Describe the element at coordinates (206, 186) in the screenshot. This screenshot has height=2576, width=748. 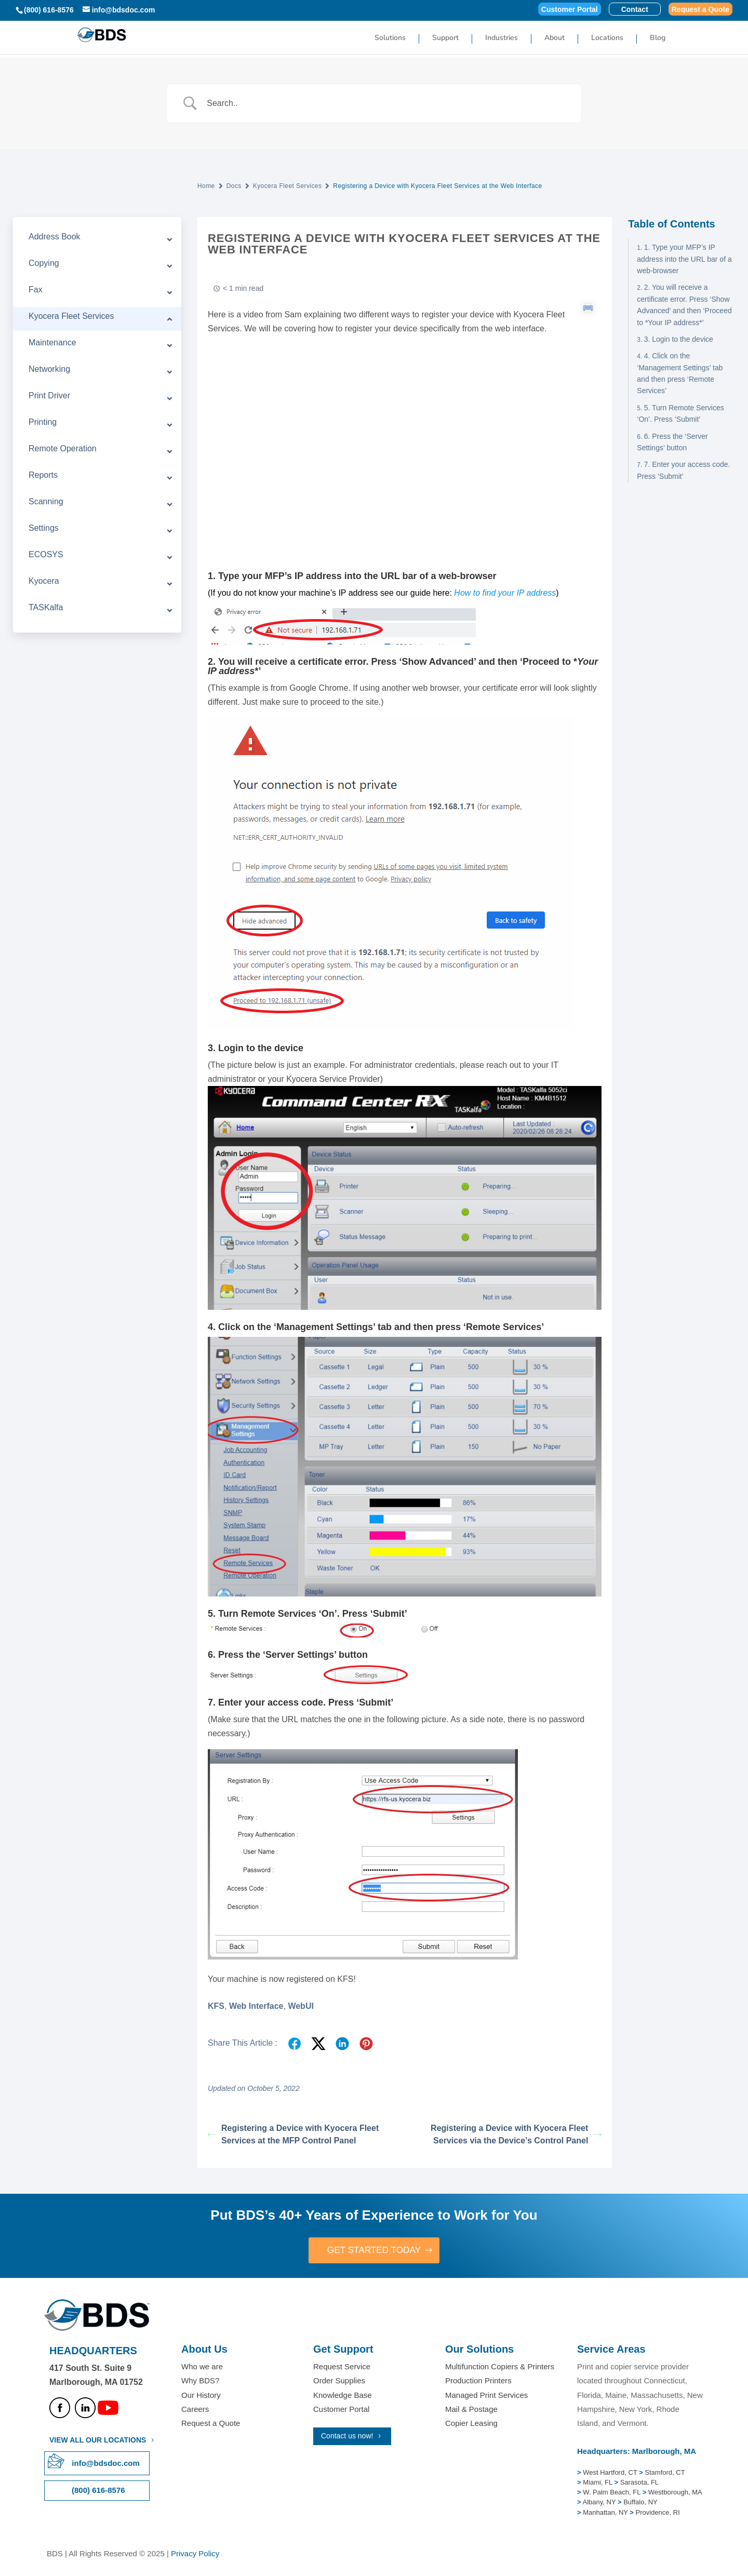
I see `Home` at that location.